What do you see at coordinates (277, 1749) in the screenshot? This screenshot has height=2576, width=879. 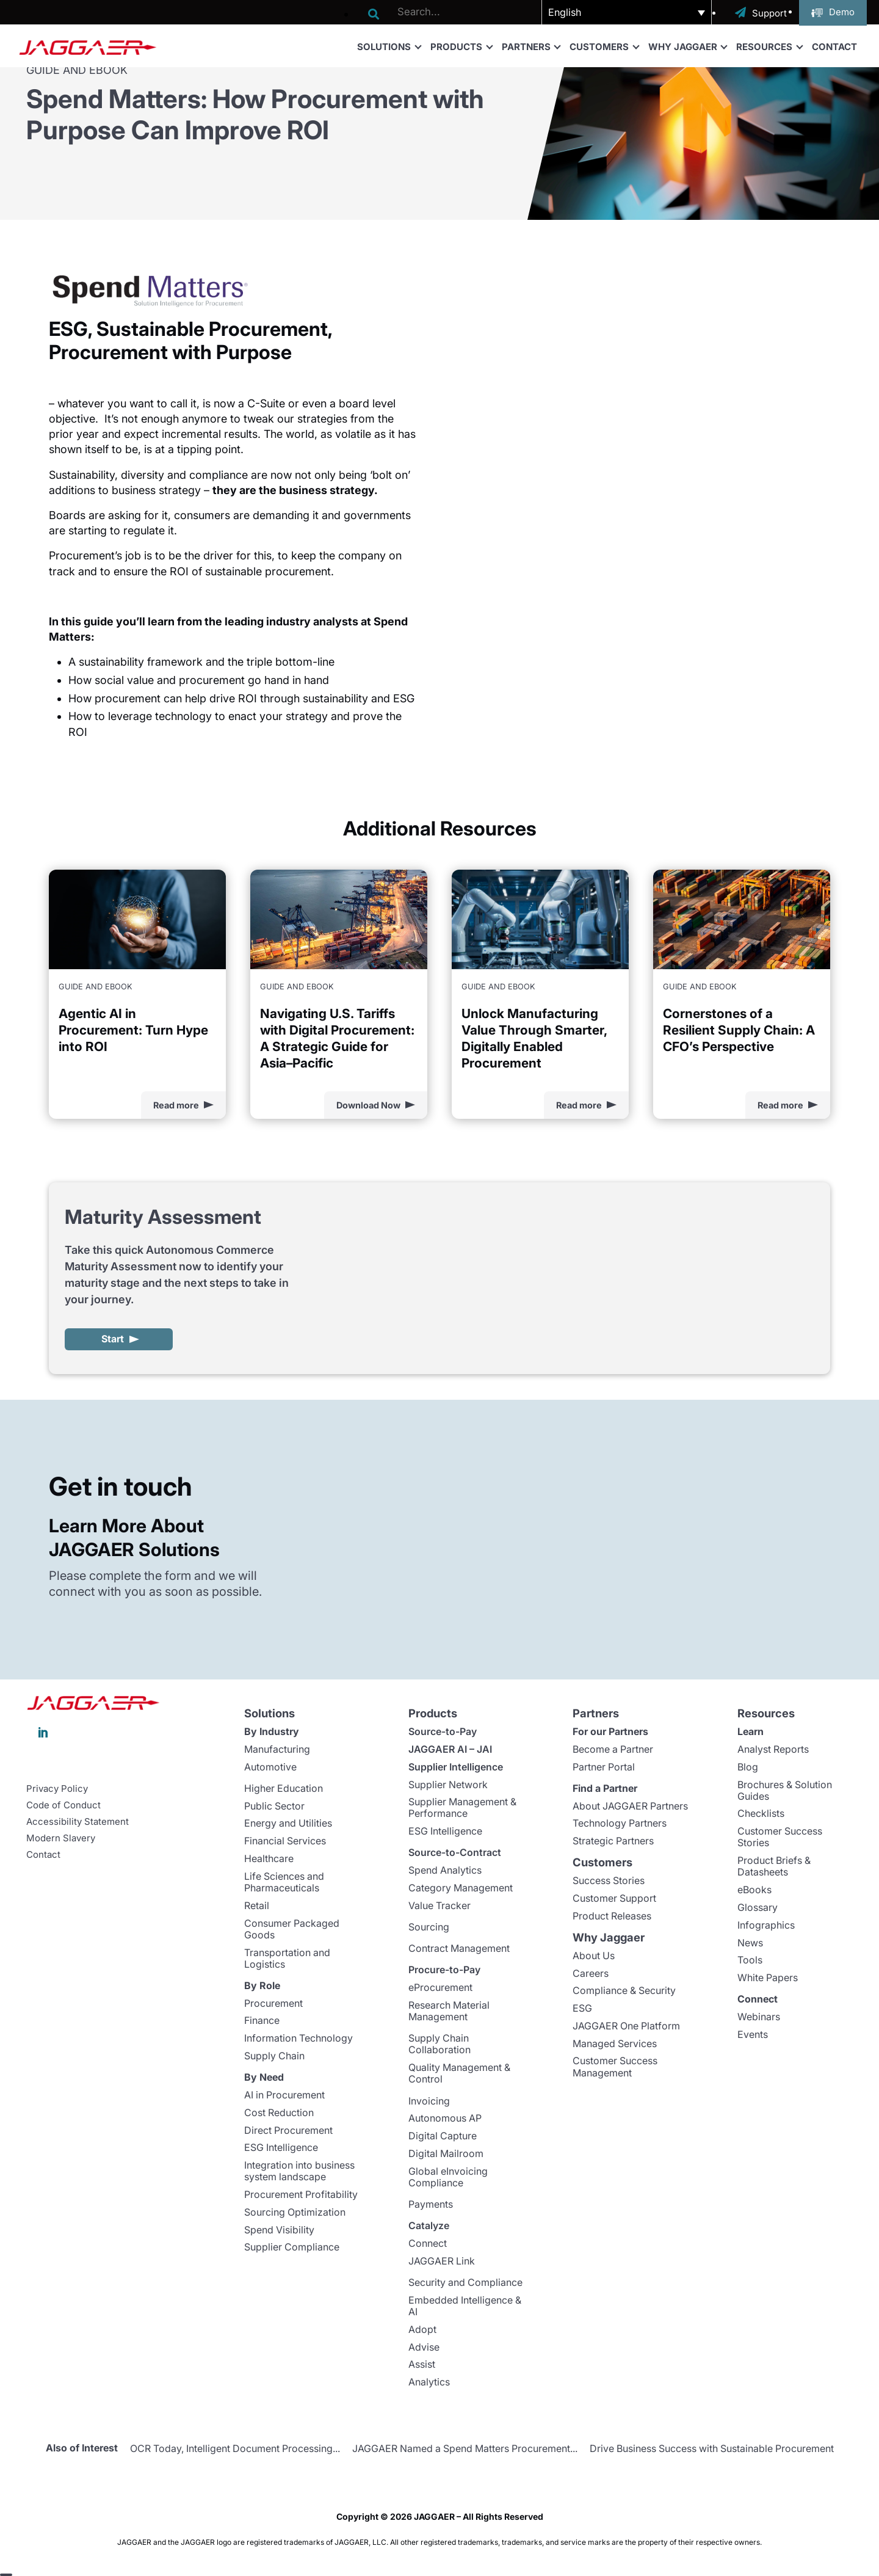 I see `Manufacturing` at bounding box center [277, 1749].